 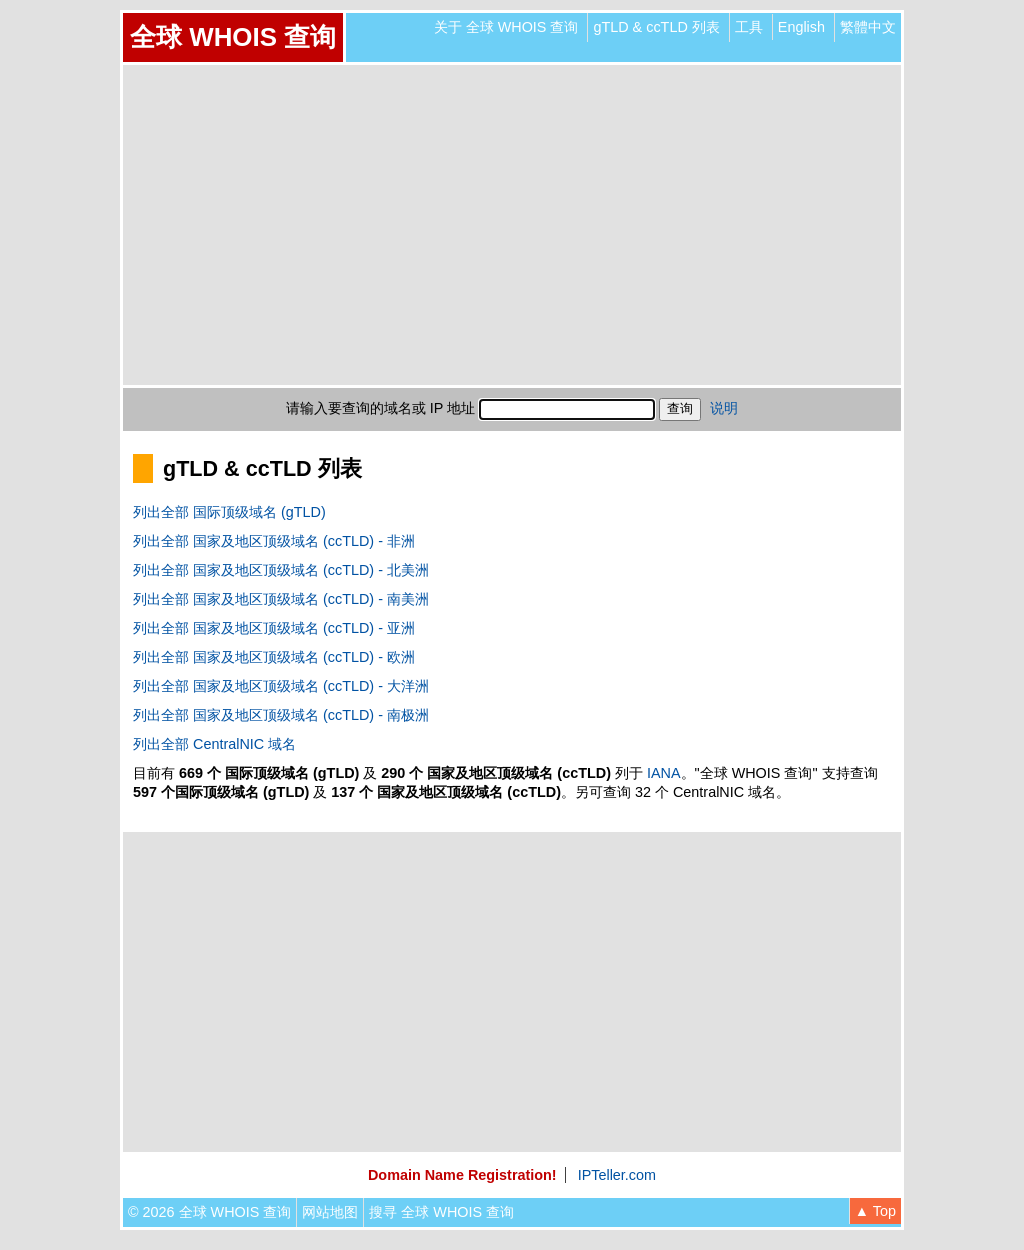 I want to click on 繁體中文, so click(x=868, y=27).